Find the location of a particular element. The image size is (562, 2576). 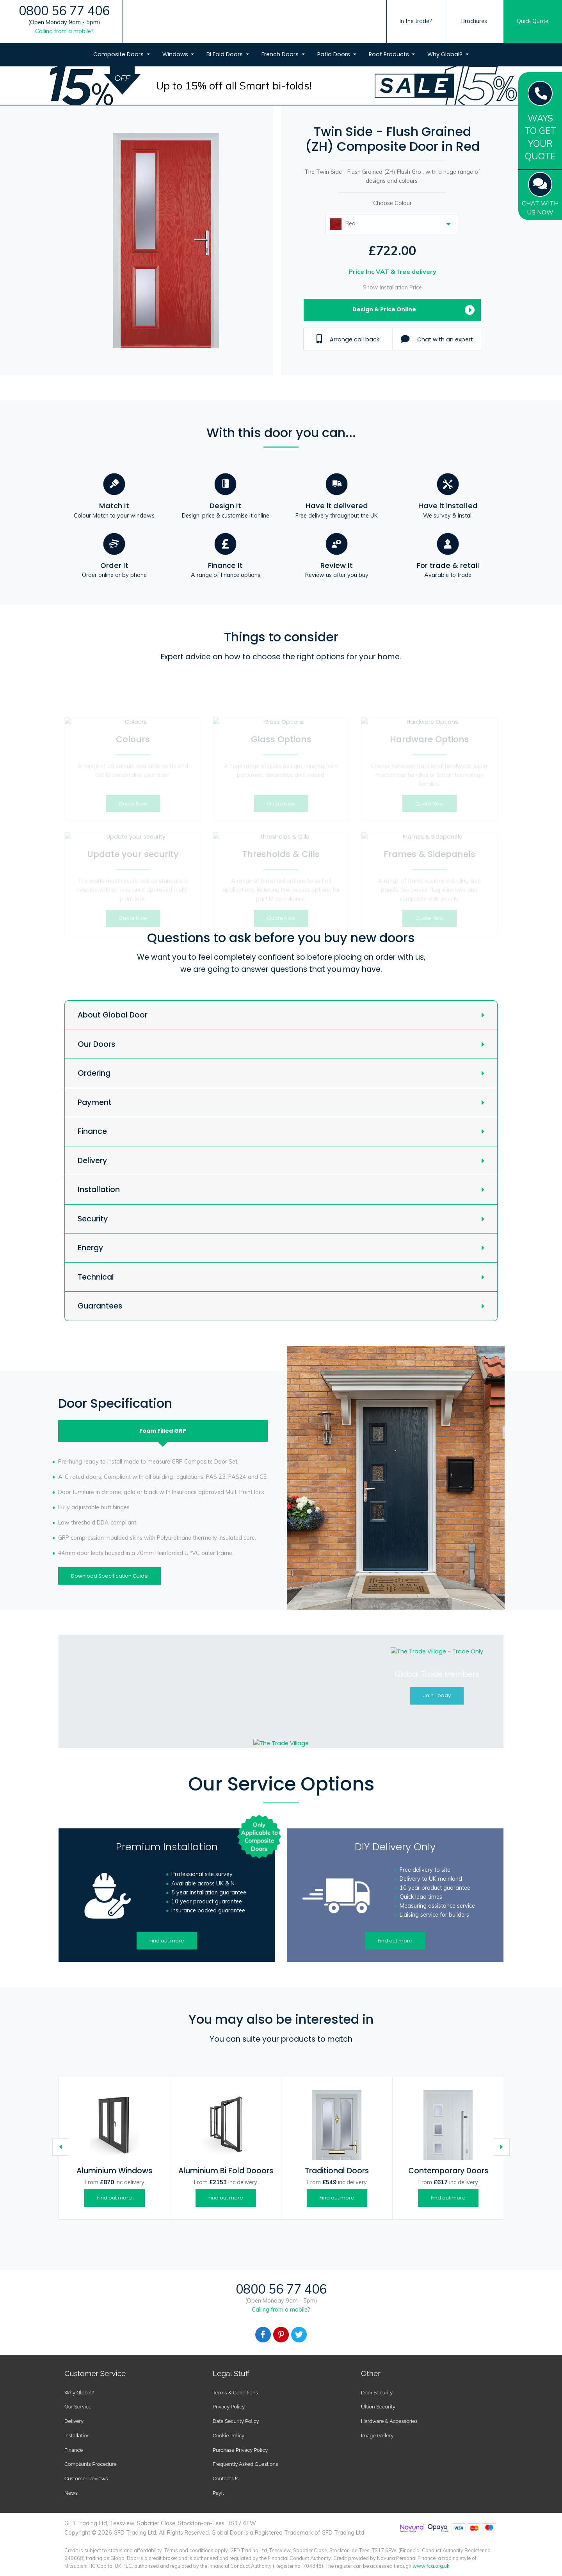

Show Installation Price is located at coordinates (392, 287).